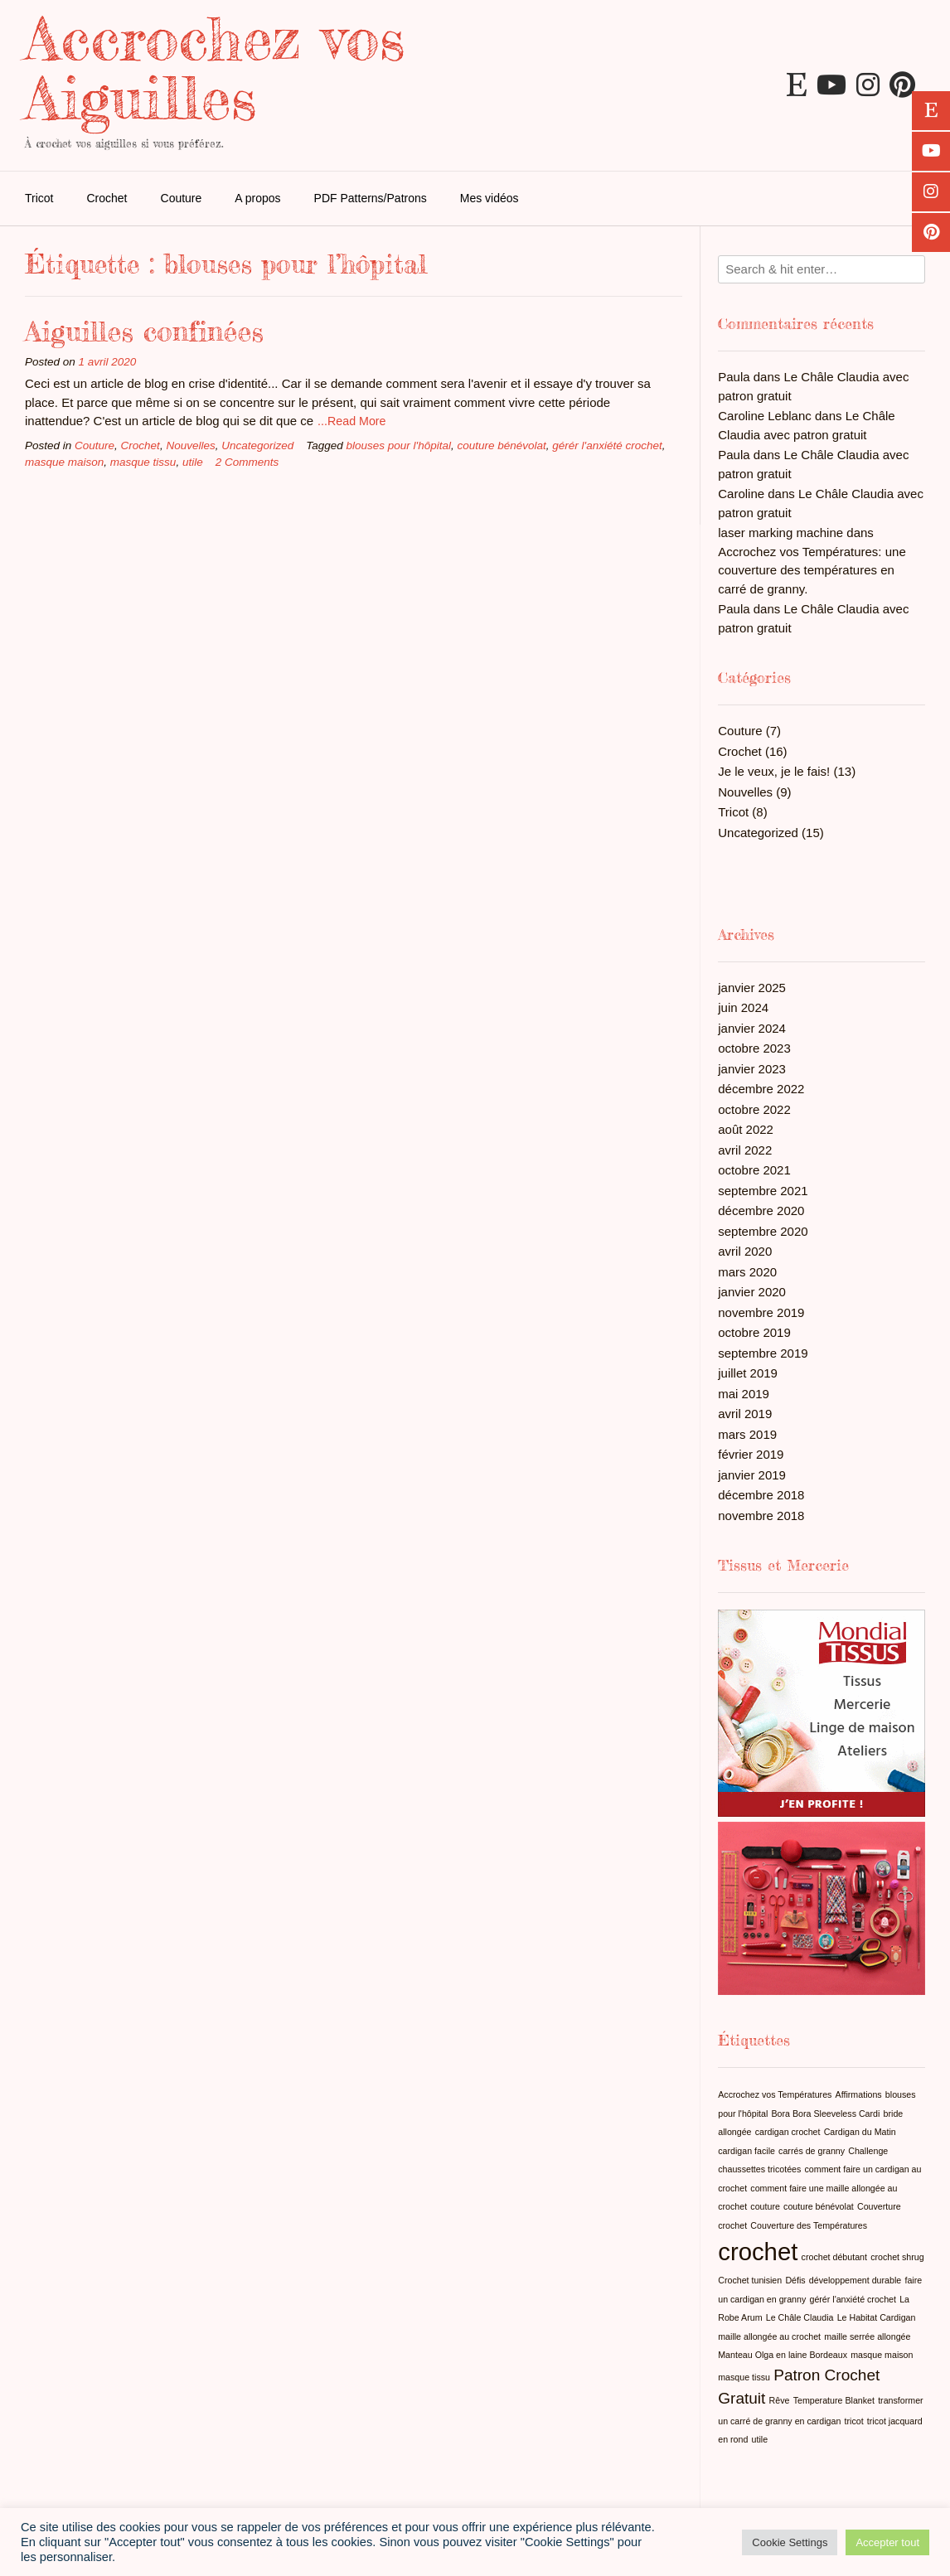 The height and width of the screenshot is (2576, 950). Describe the element at coordinates (761, 1515) in the screenshot. I see `novembre 2018` at that location.